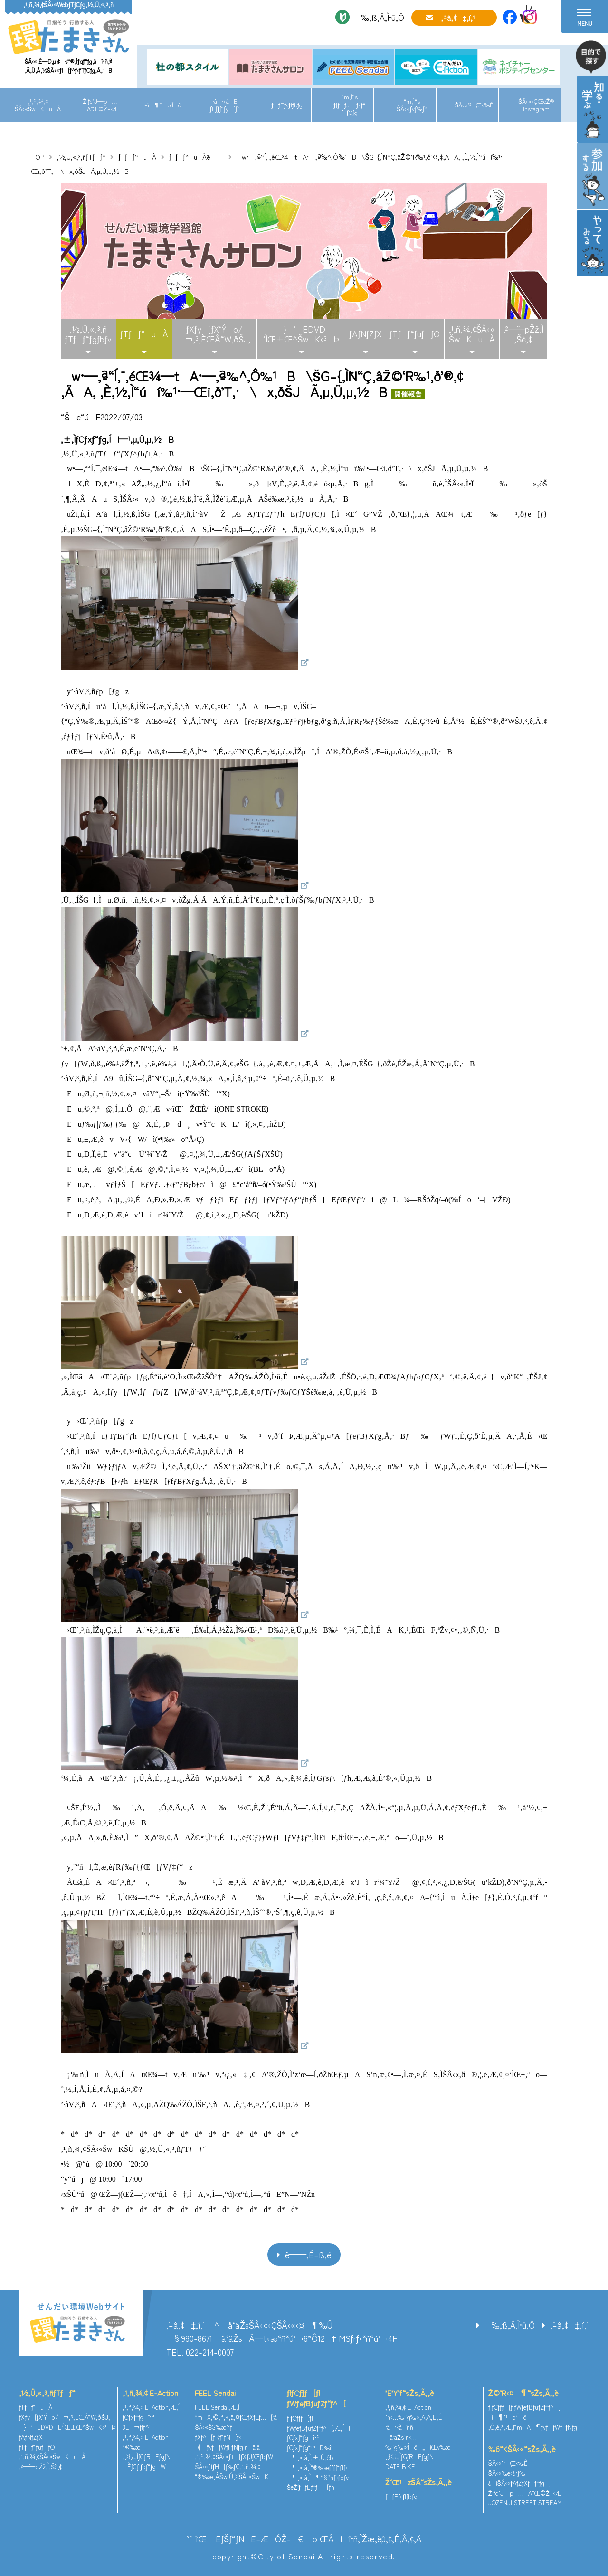  What do you see at coordinates (67, 2427) in the screenshot?
I see `}‘EDVDE‘ÌŒ±Œ^ŠwK‹³Þ` at bounding box center [67, 2427].